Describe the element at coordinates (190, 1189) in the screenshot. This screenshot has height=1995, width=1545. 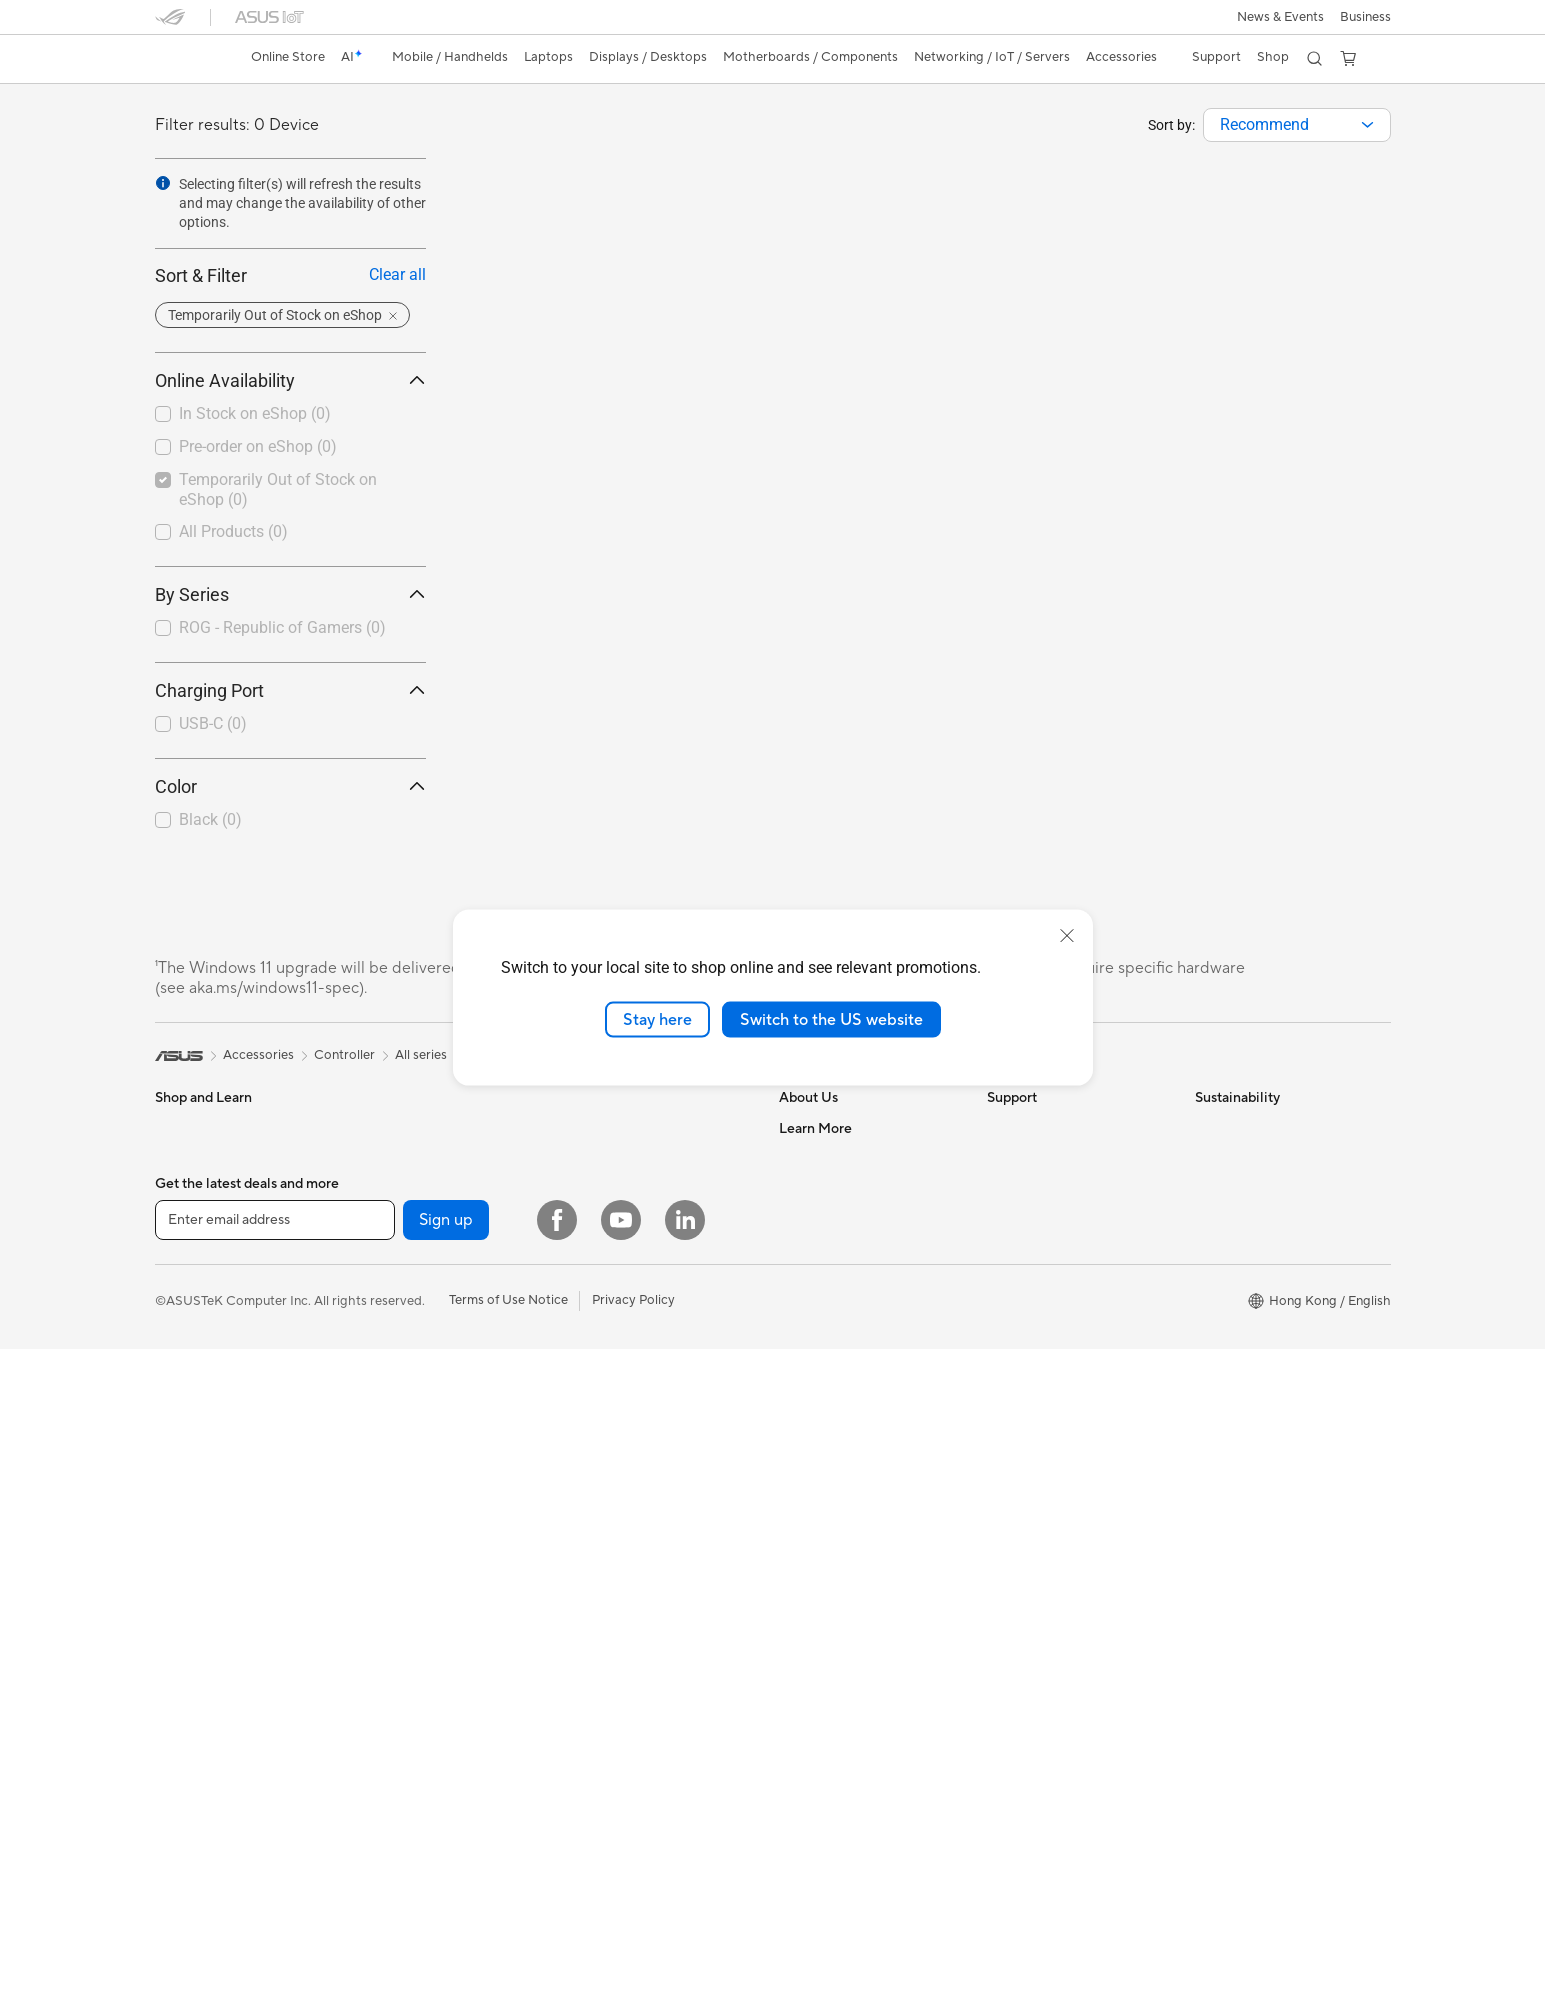
I see `Accessories` at that location.